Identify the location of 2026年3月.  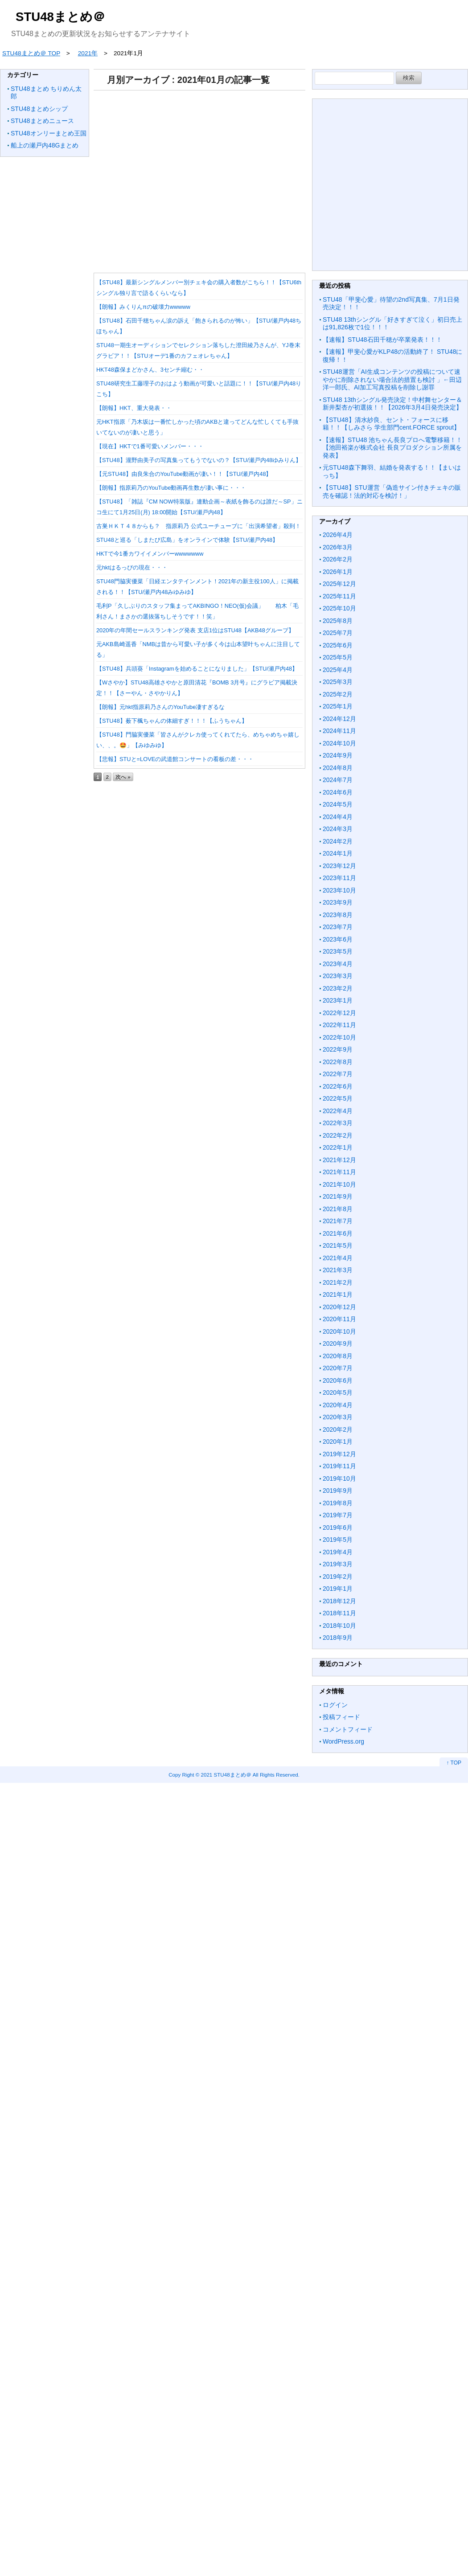
(338, 547).